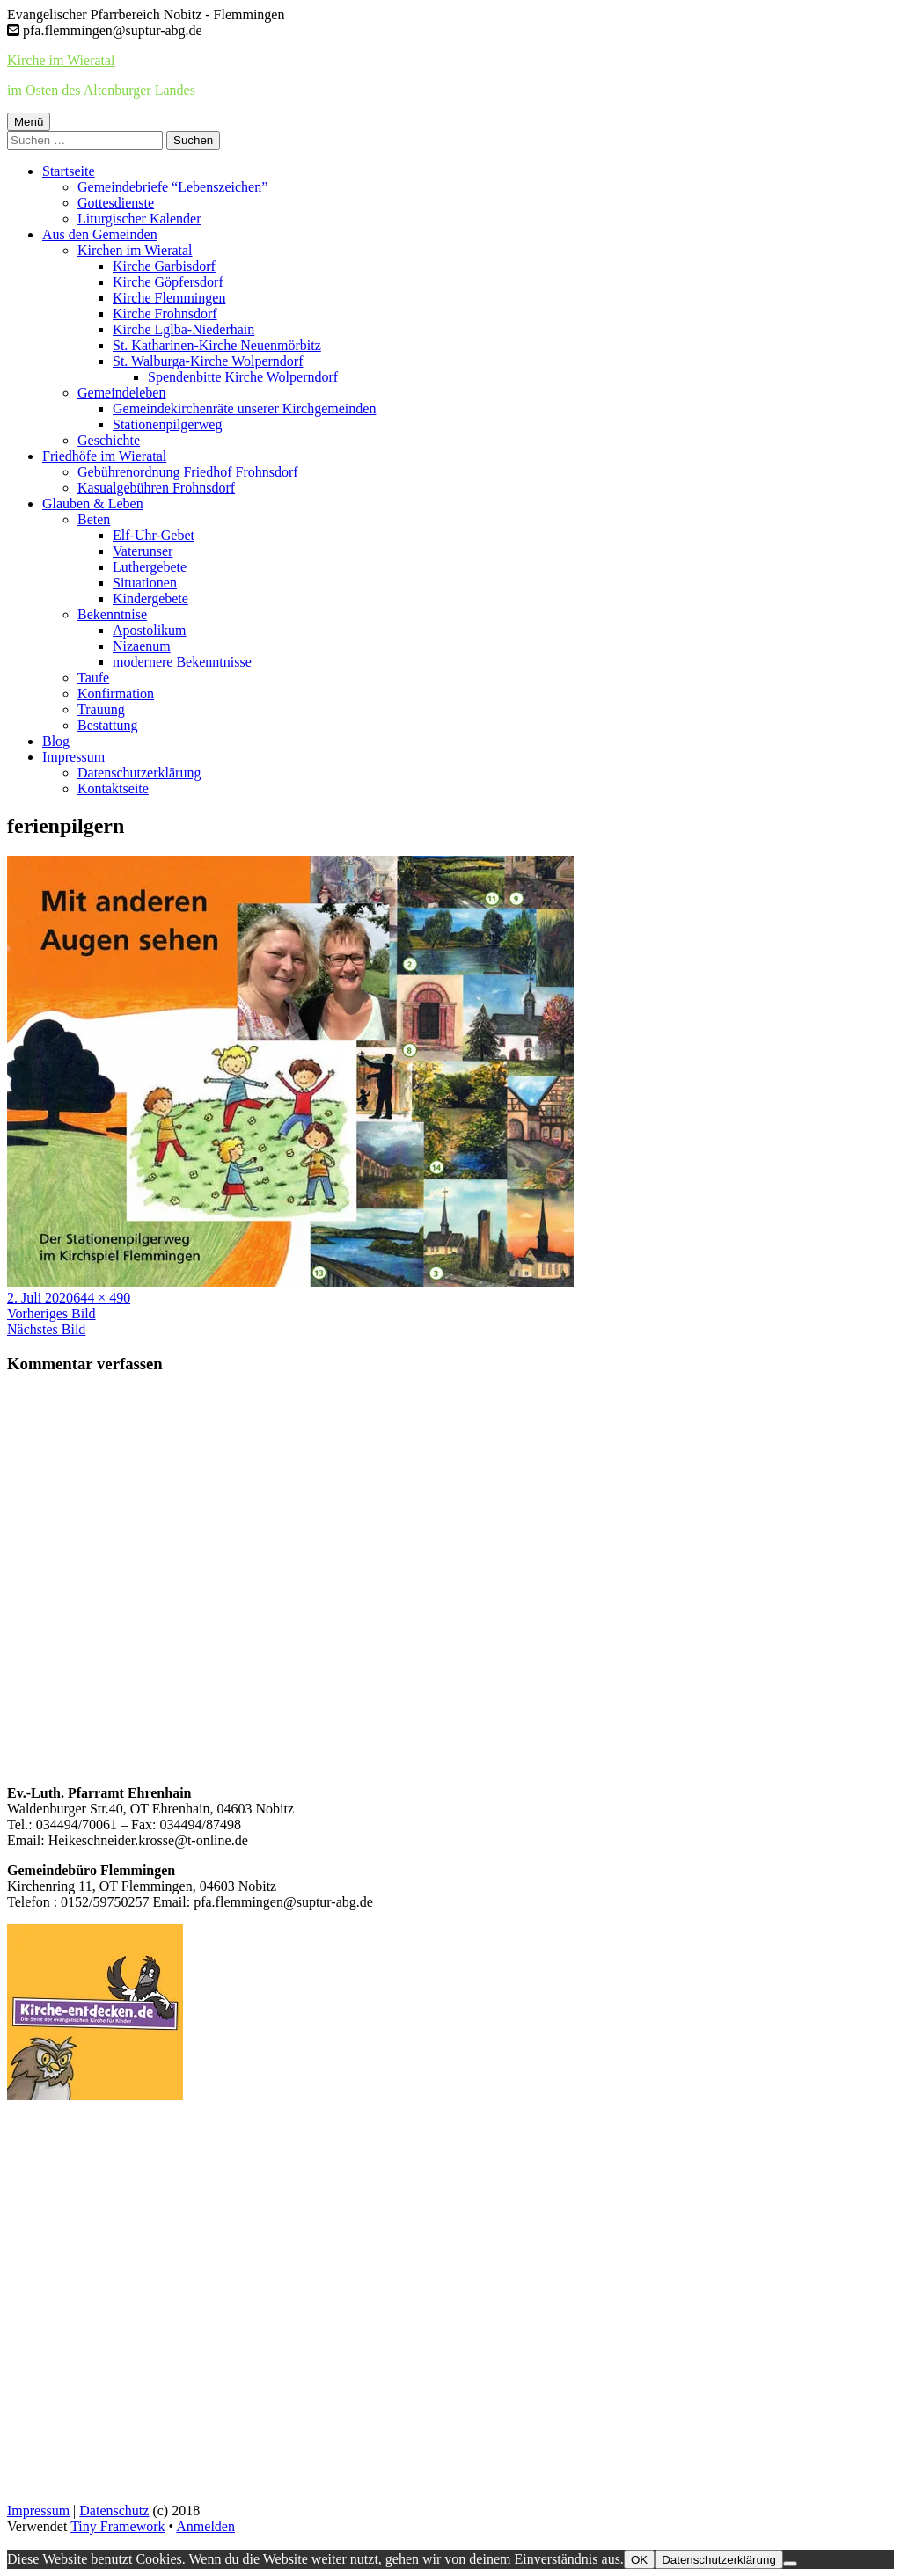 The image size is (901, 2576). What do you see at coordinates (93, 519) in the screenshot?
I see `Beten` at bounding box center [93, 519].